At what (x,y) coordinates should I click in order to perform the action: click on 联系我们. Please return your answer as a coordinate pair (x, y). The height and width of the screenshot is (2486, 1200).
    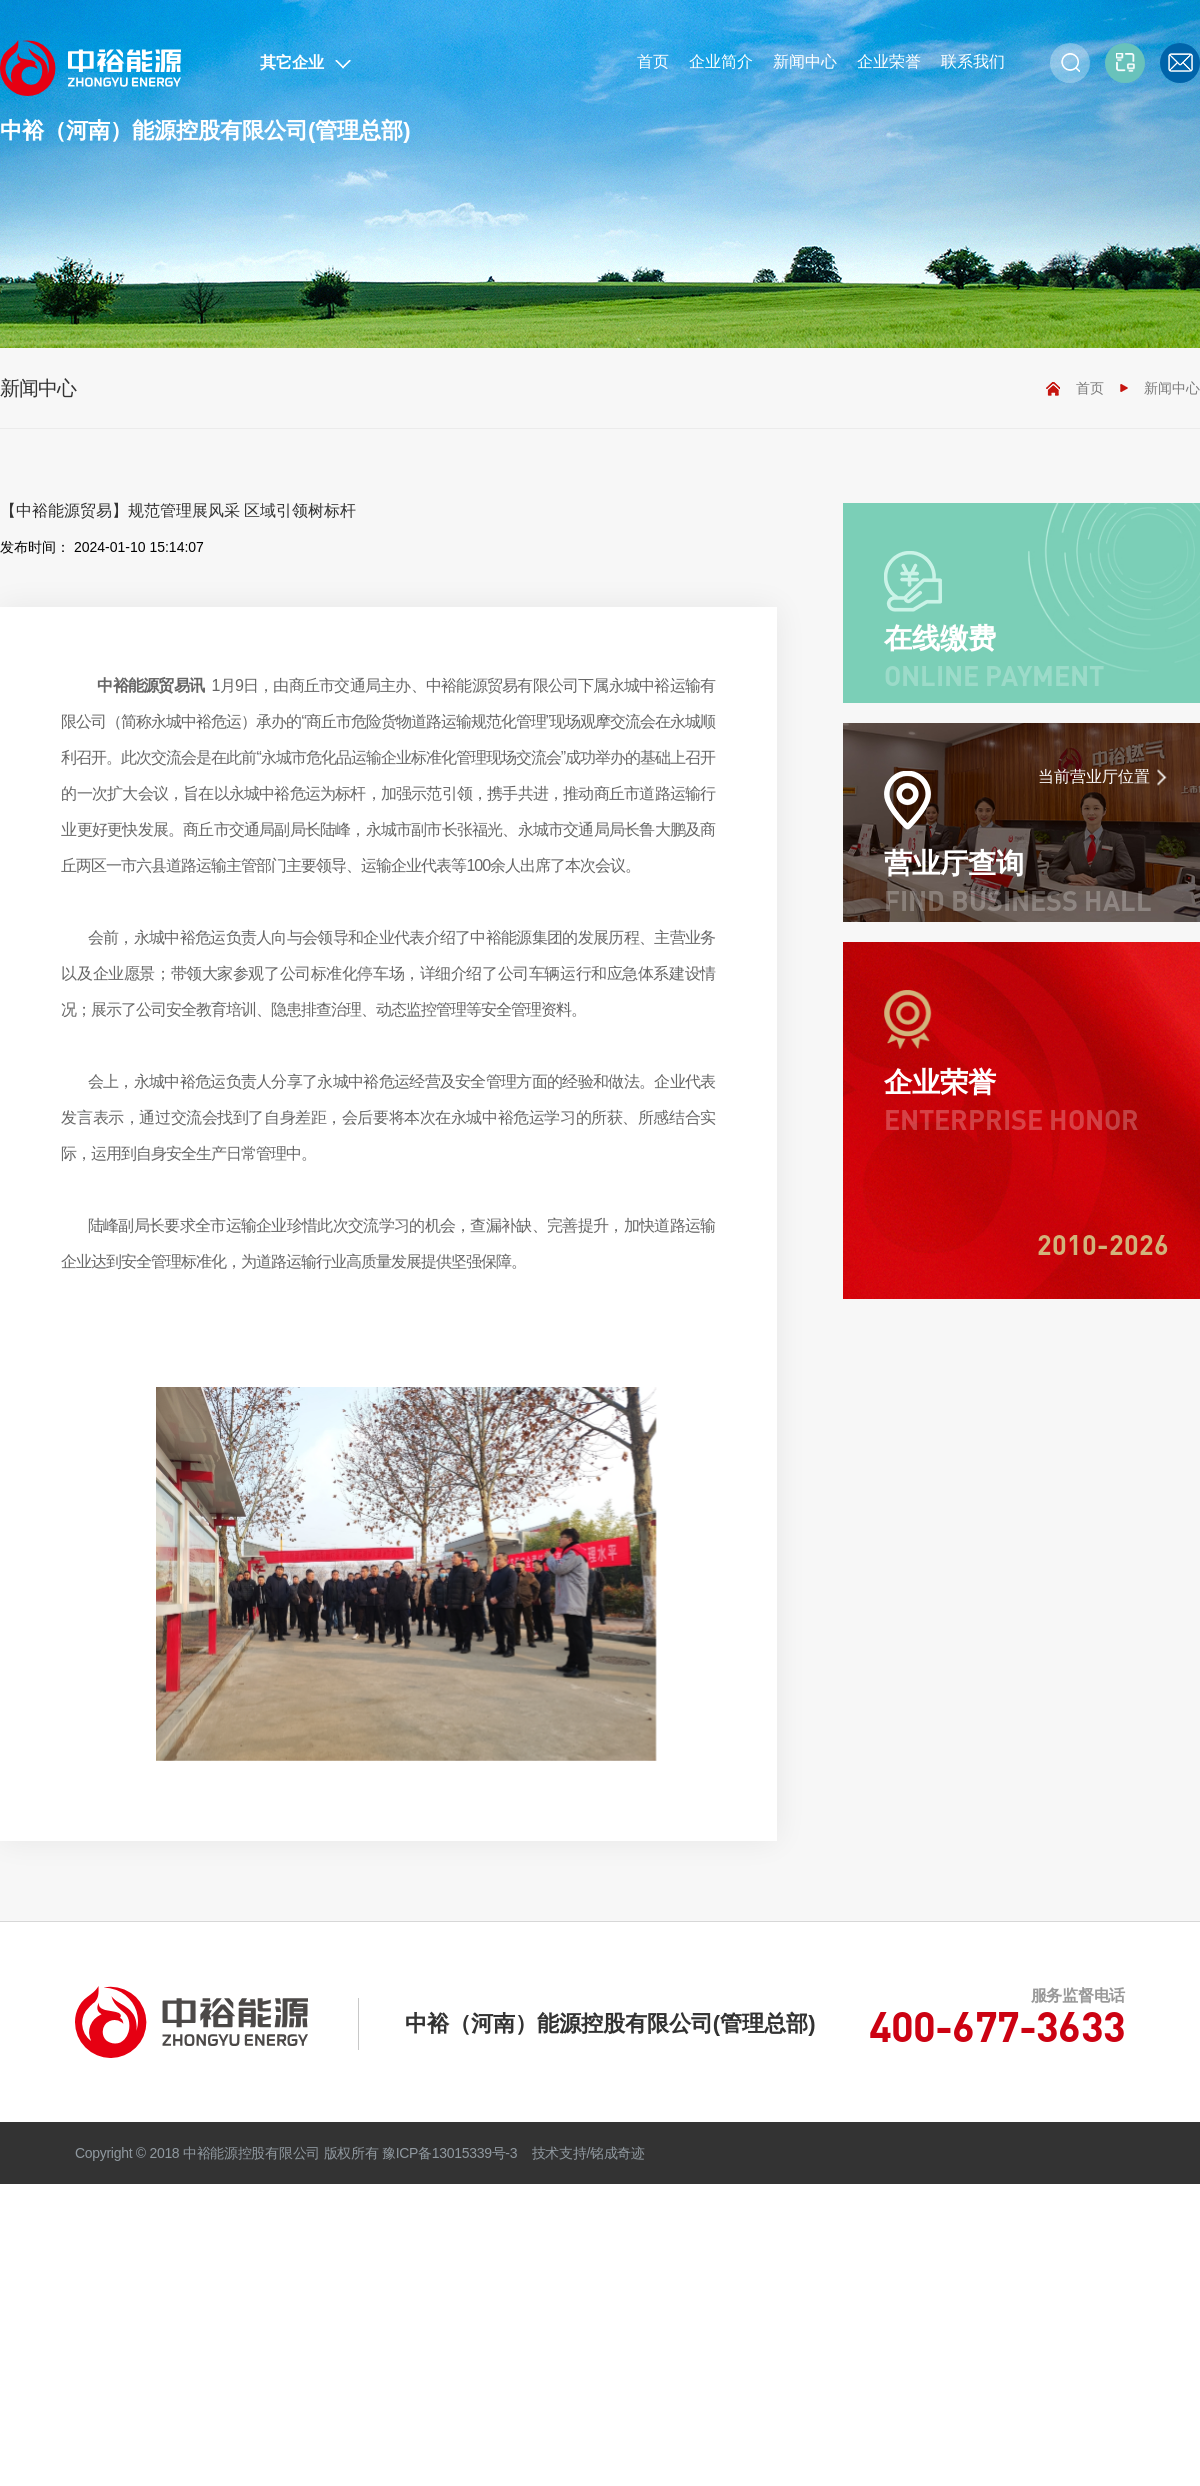
    Looking at the image, I should click on (973, 61).